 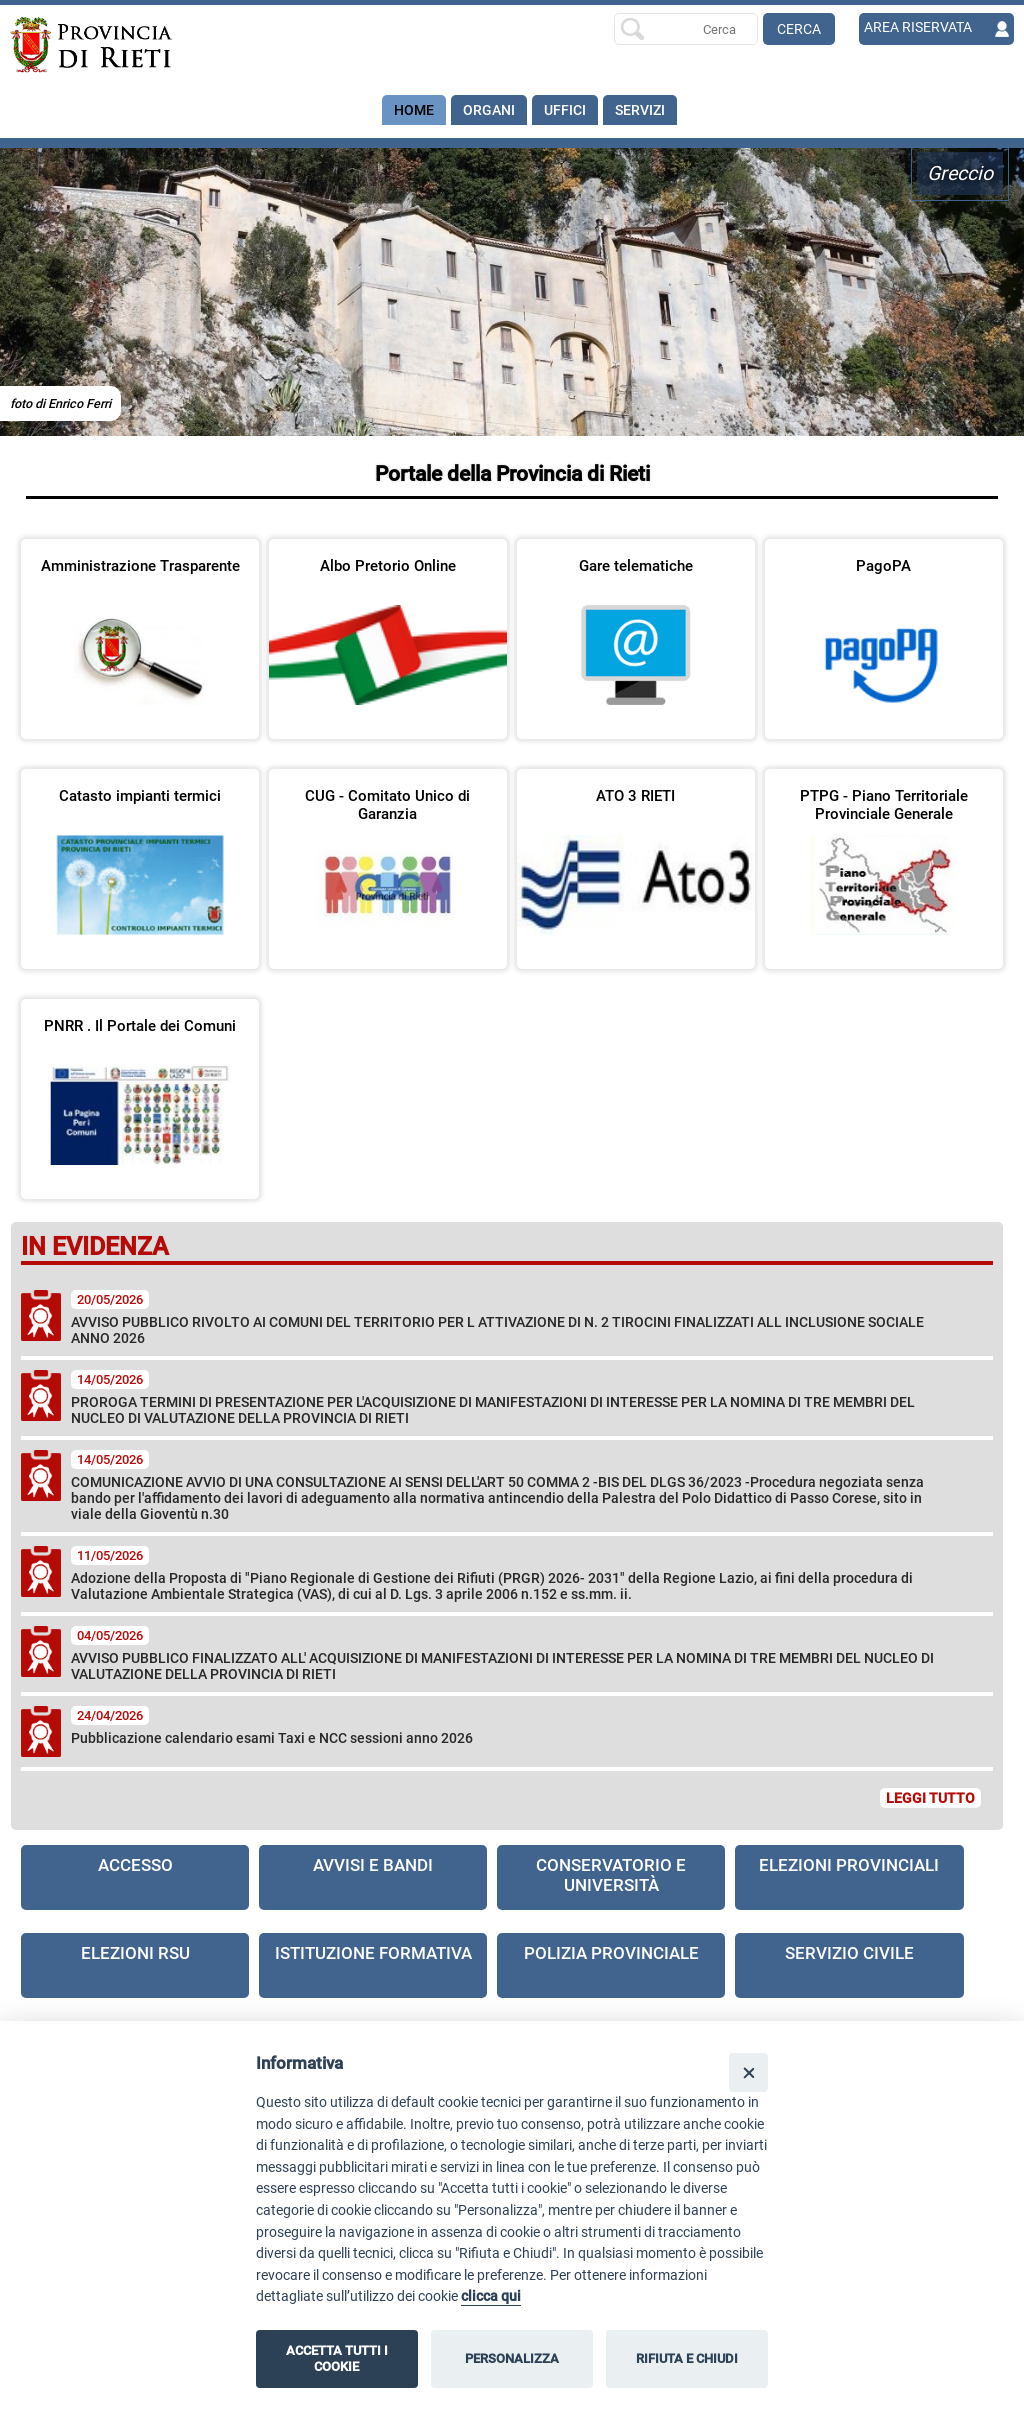 What do you see at coordinates (140, 856) in the screenshot?
I see `[visita la pagina Catasto impianti termici in nuova finestra]` at bounding box center [140, 856].